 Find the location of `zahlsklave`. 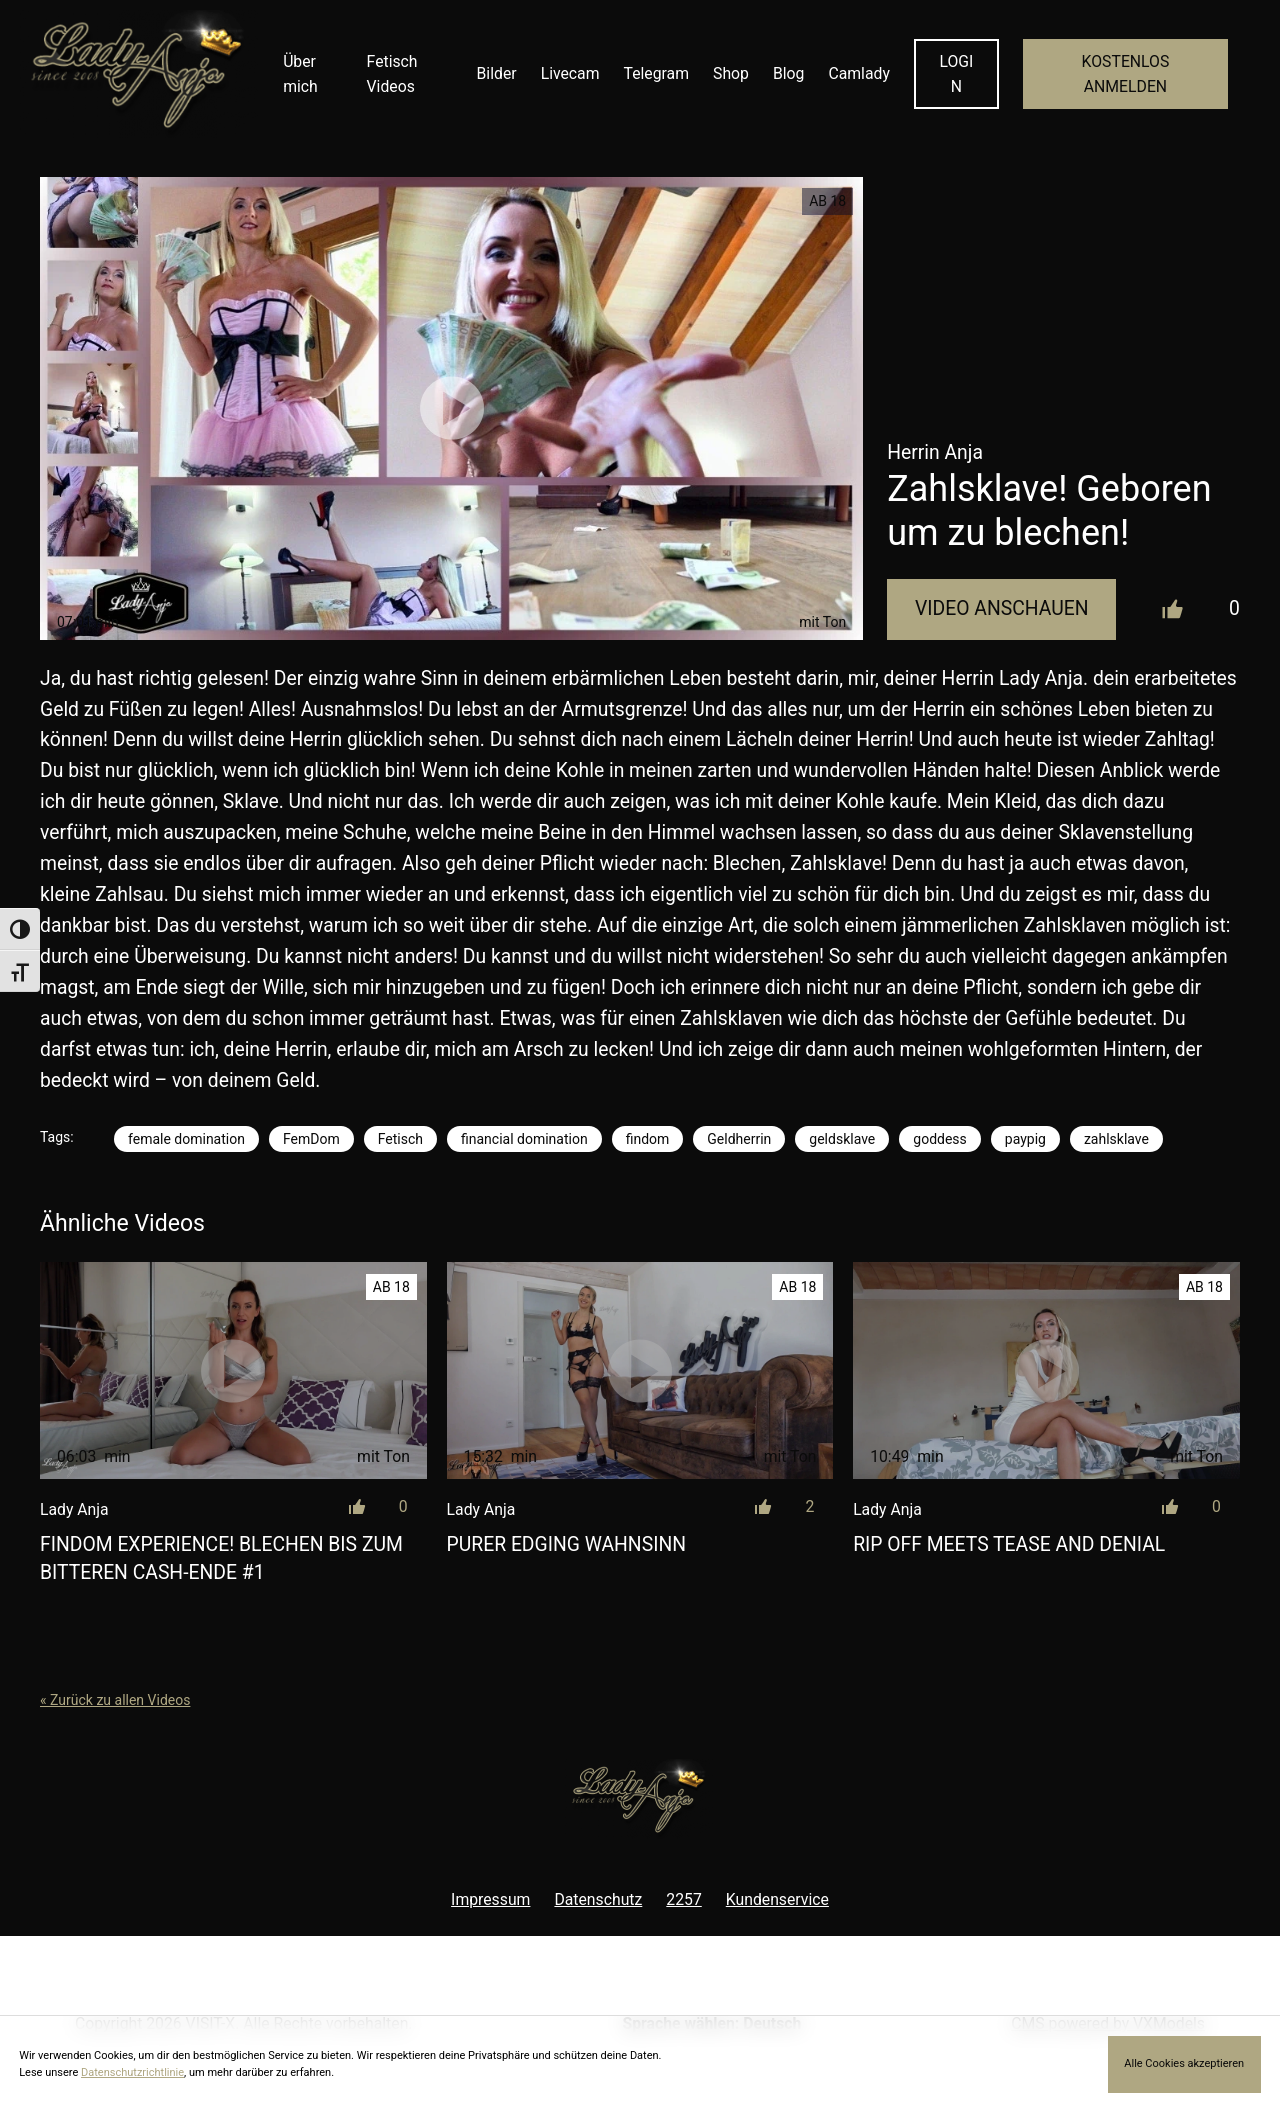

zahlsklave is located at coordinates (1116, 1139).